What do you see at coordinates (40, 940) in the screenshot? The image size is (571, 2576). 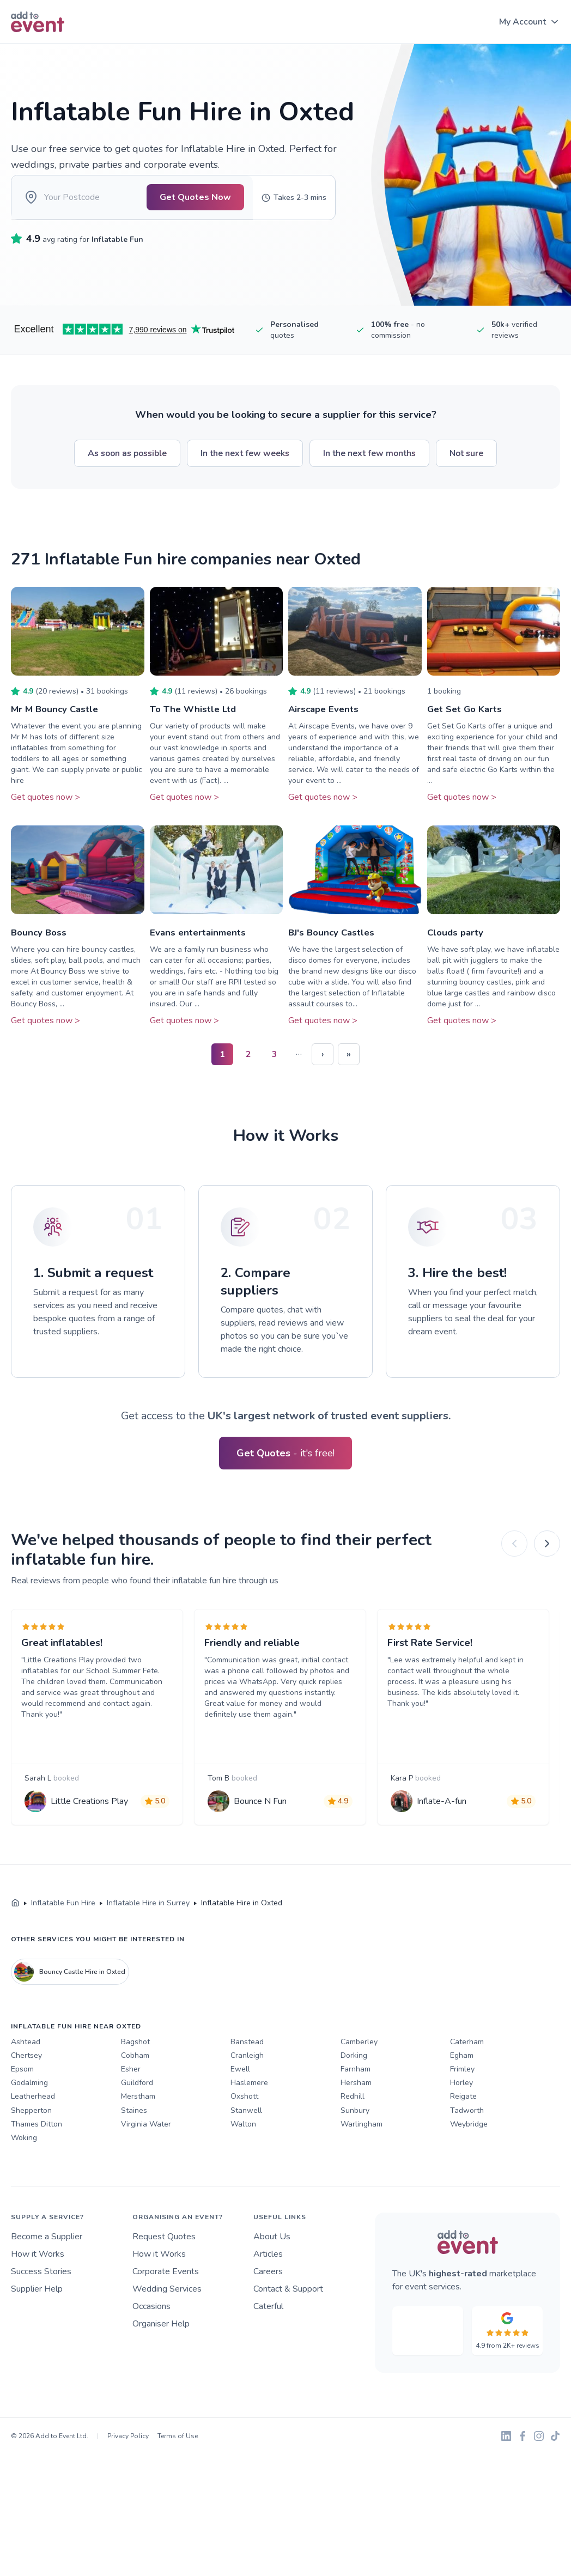 I see `Bouncy Boss` at bounding box center [40, 940].